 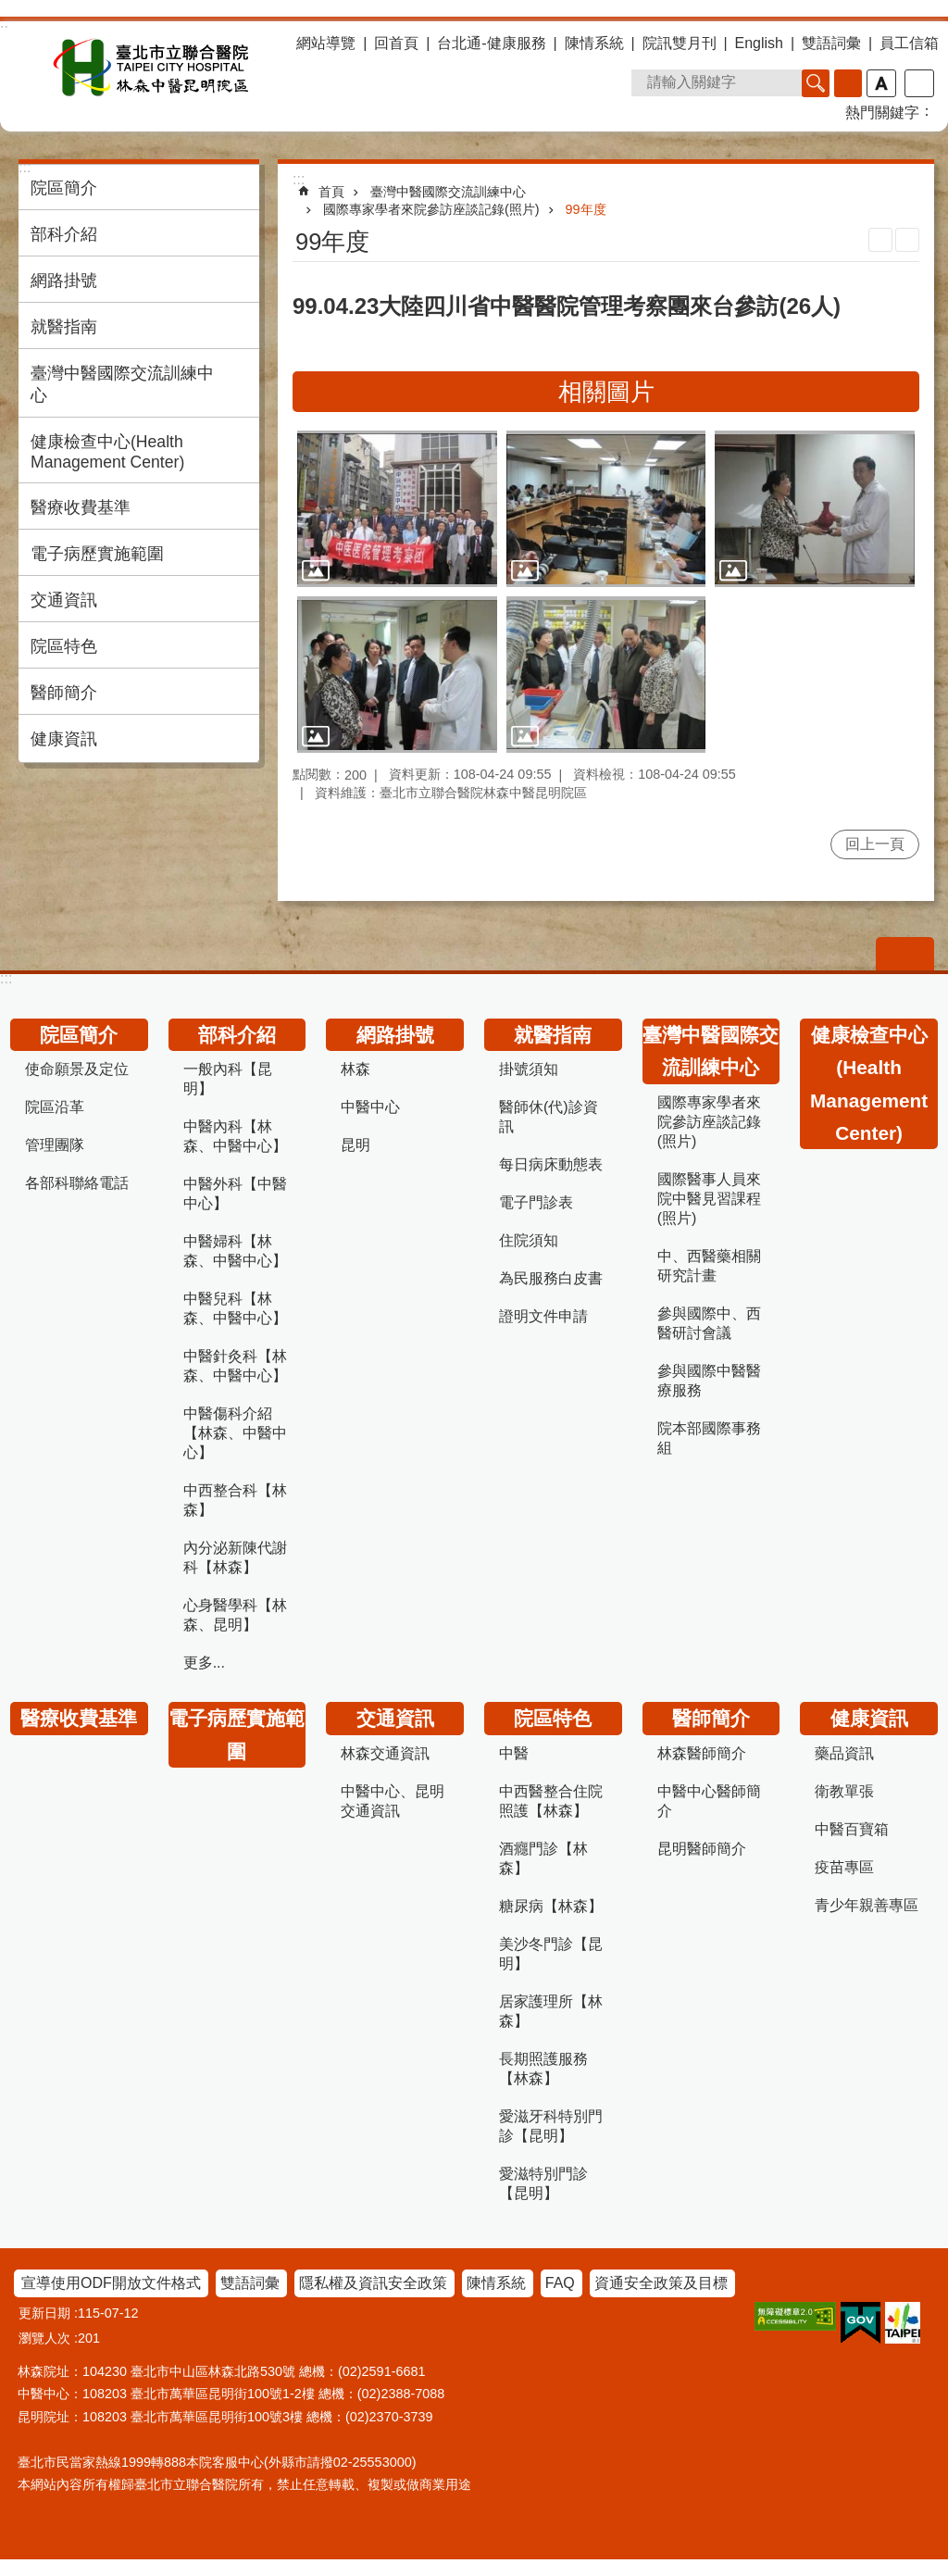 I want to click on 健康資訊, so click(x=64, y=739).